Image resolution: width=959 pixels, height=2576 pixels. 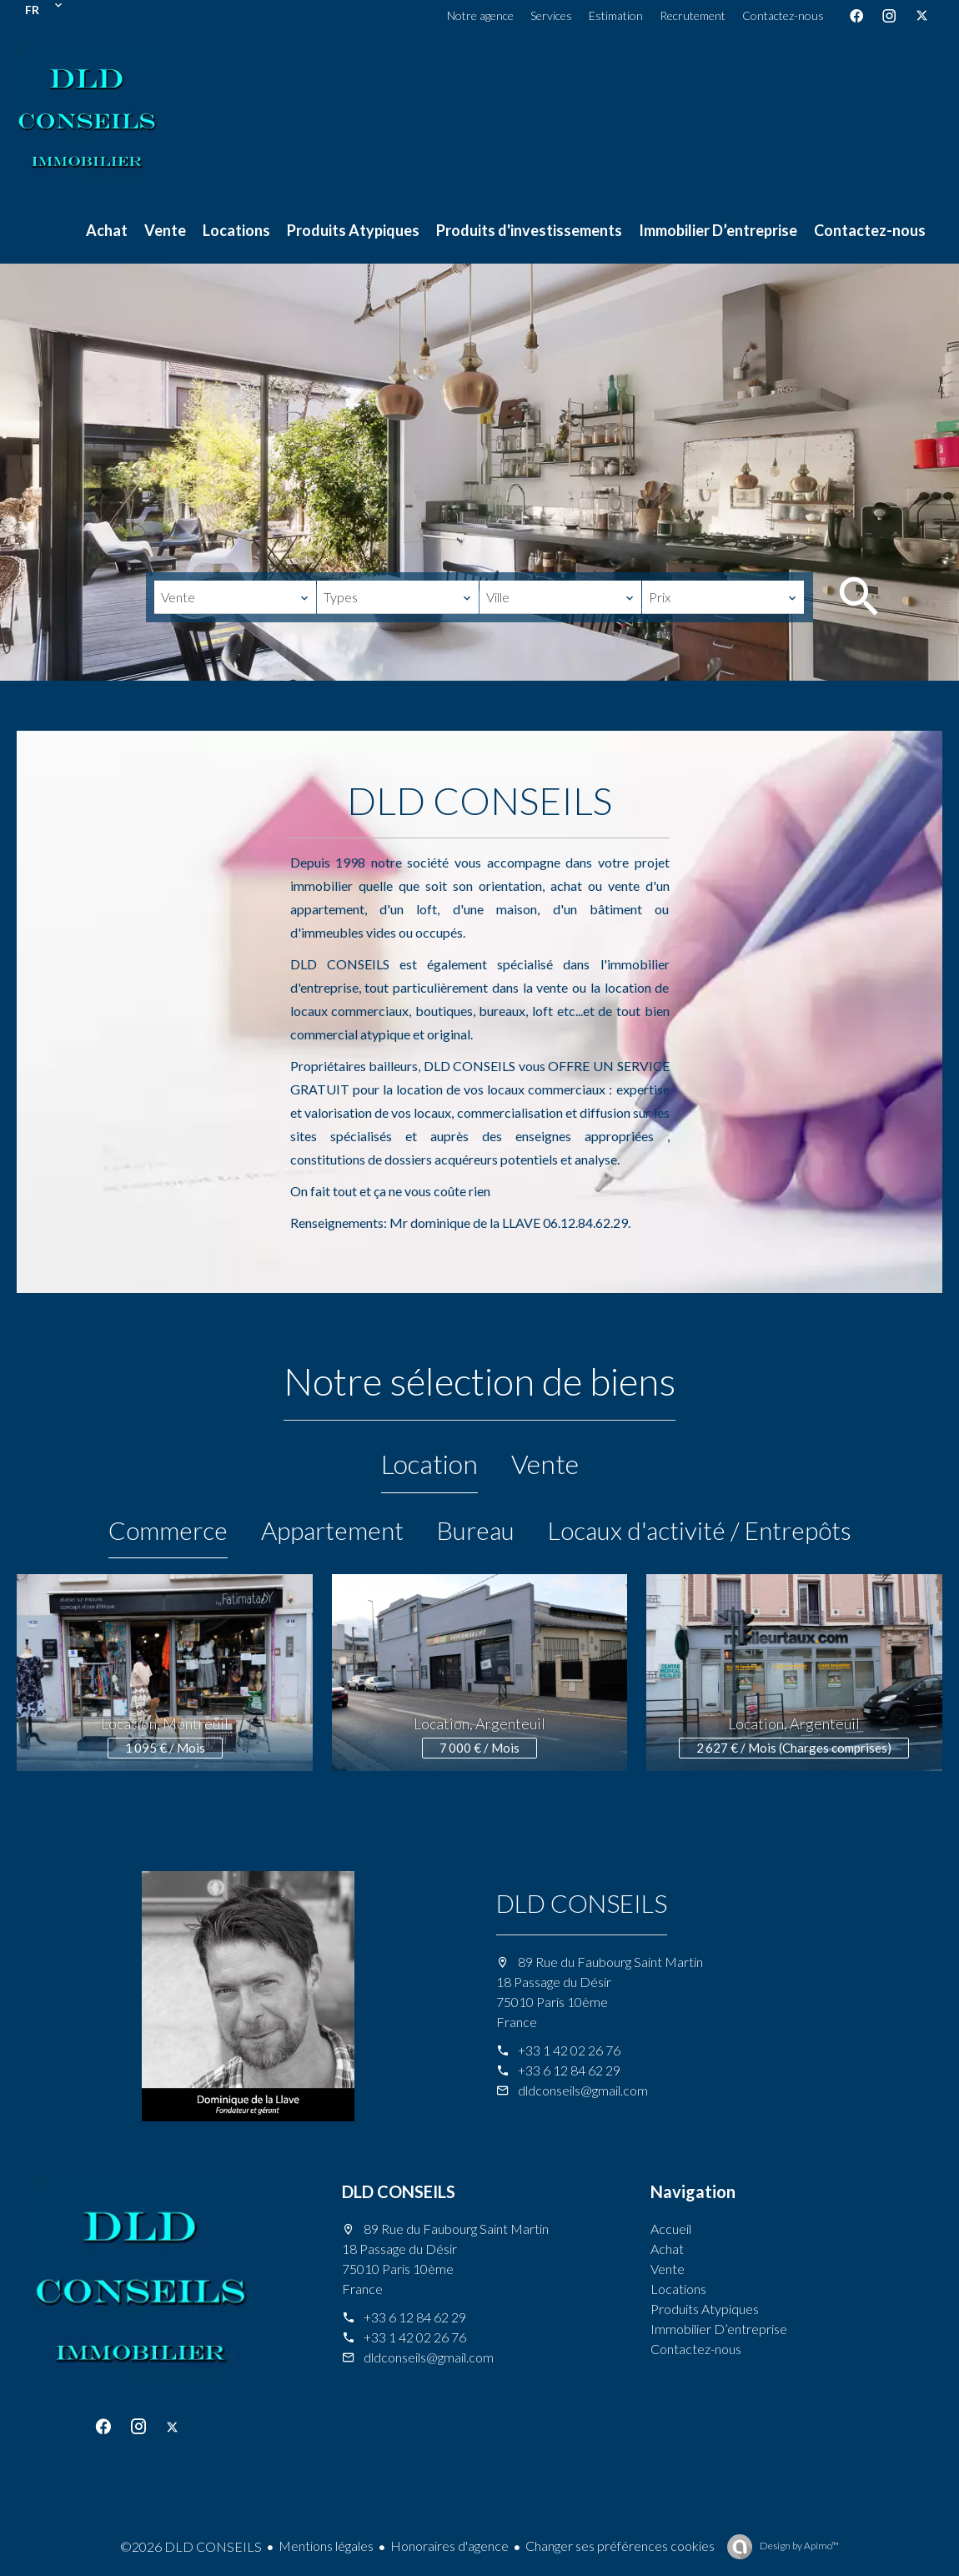 What do you see at coordinates (569, 2070) in the screenshot?
I see `+33 6 12 84 62 29` at bounding box center [569, 2070].